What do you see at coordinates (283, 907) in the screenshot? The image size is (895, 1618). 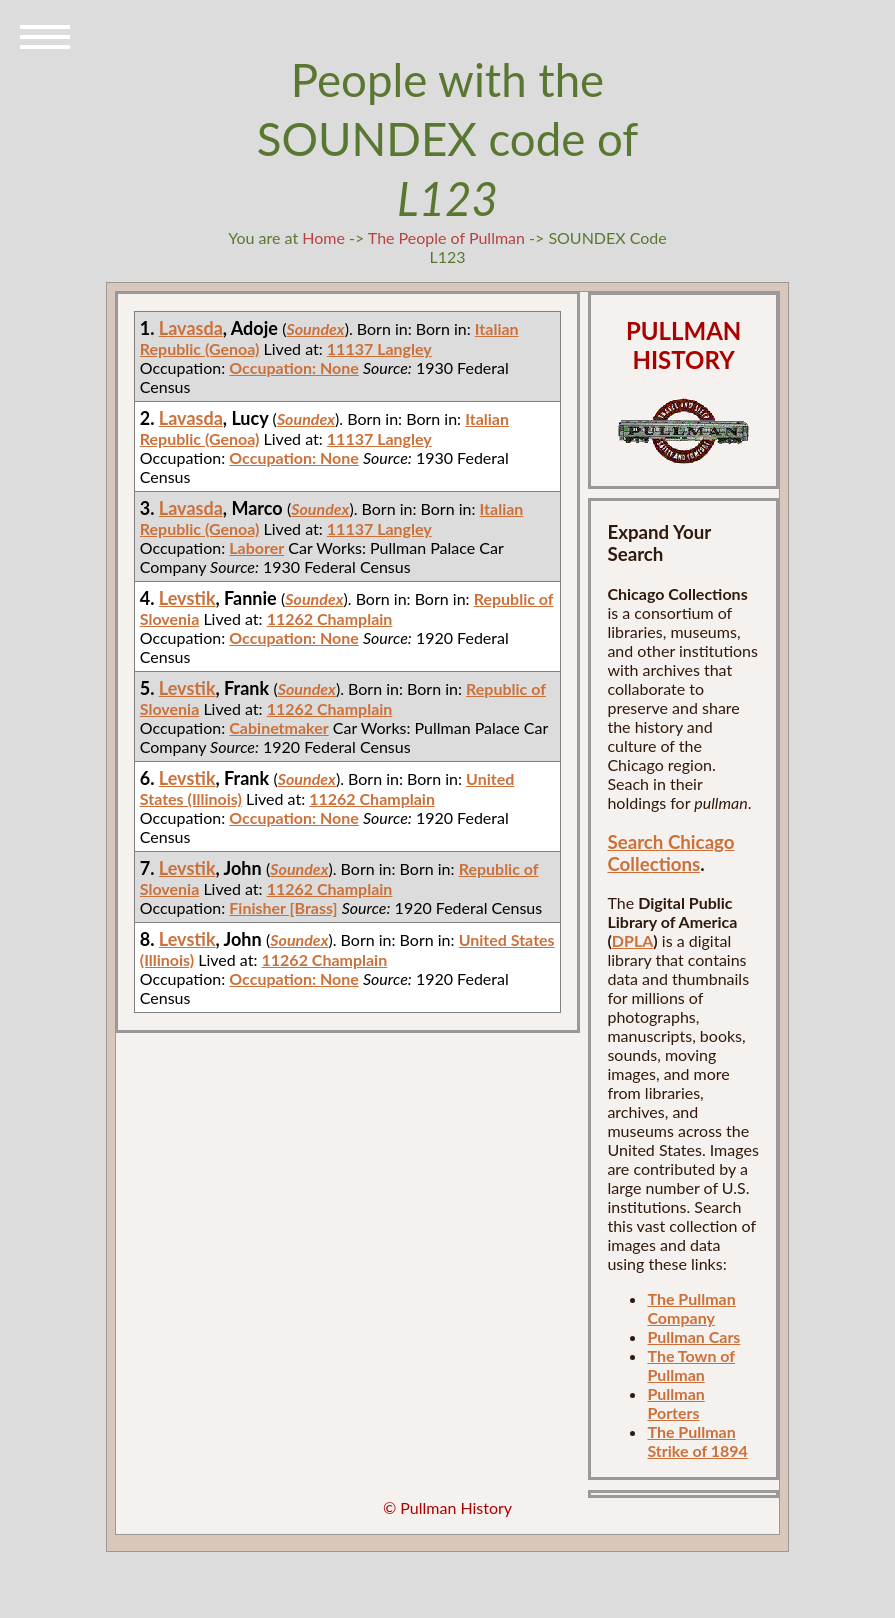 I see `Finisher [Brass]` at bounding box center [283, 907].